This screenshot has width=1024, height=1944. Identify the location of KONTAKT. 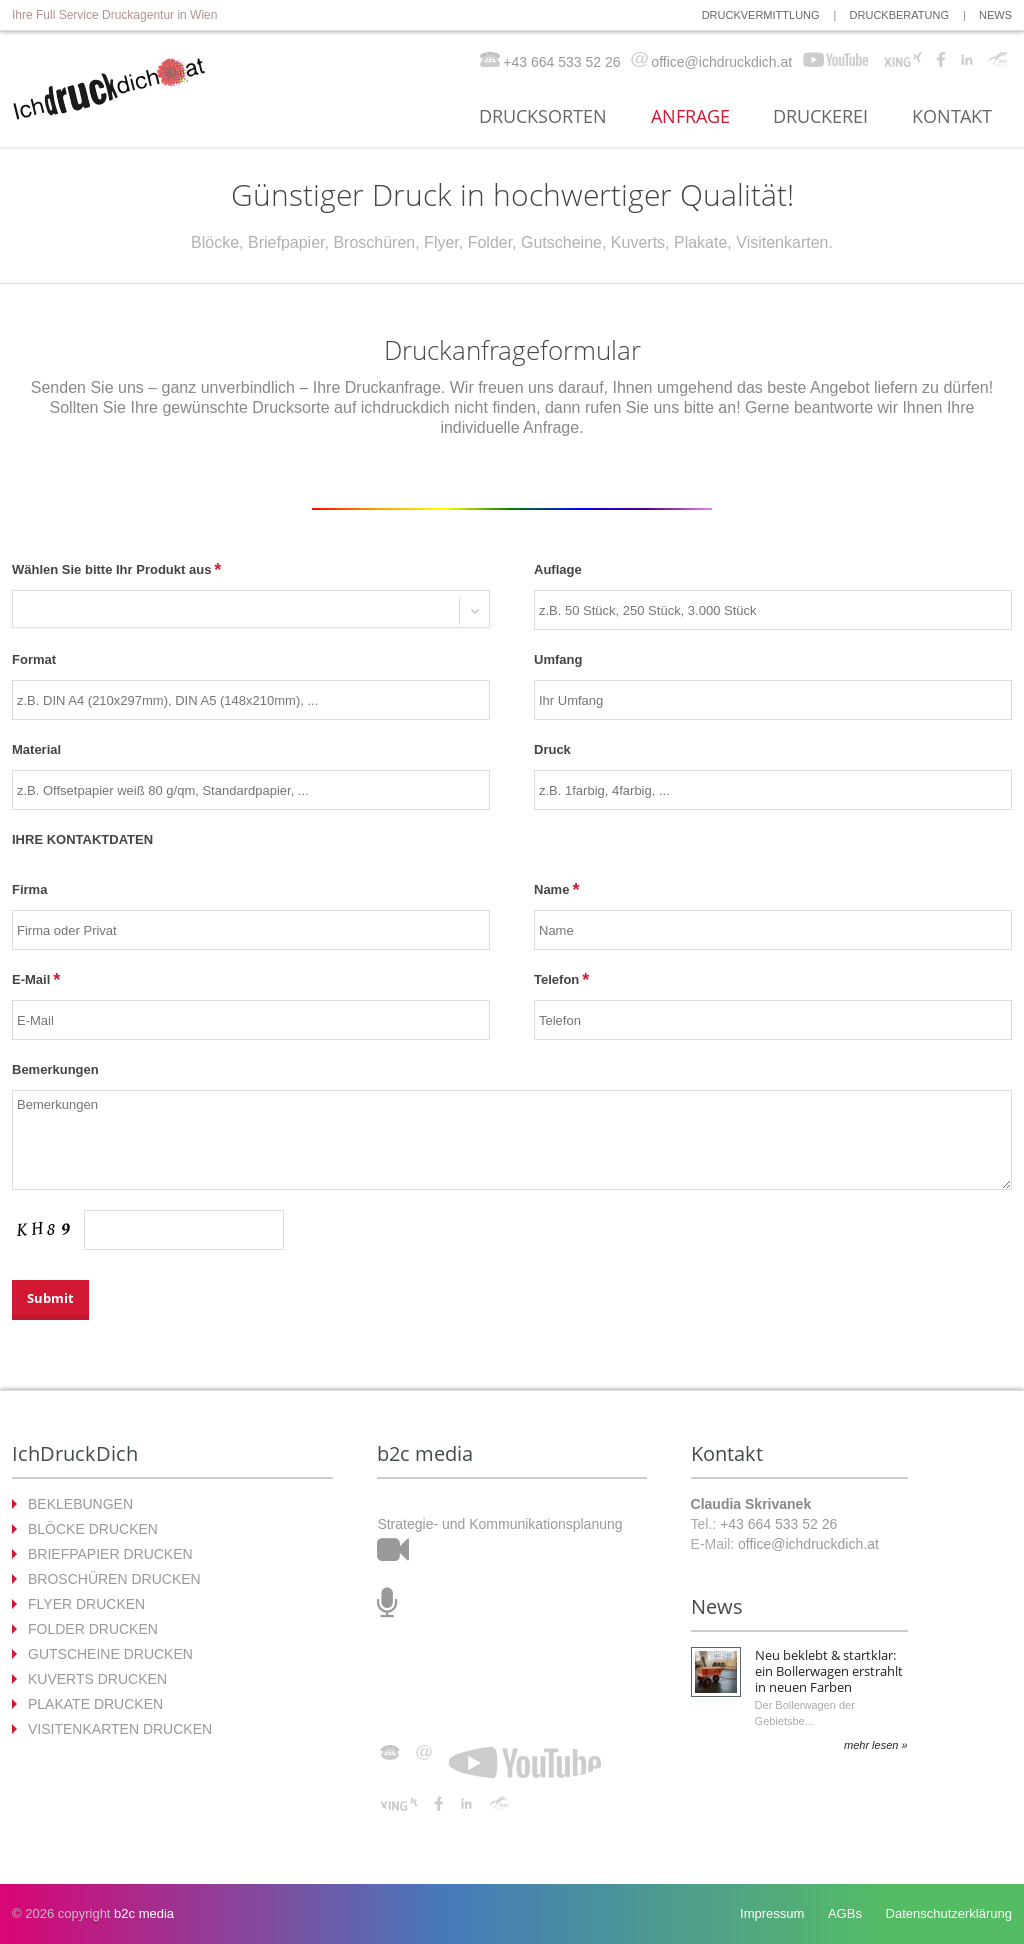
(952, 117).